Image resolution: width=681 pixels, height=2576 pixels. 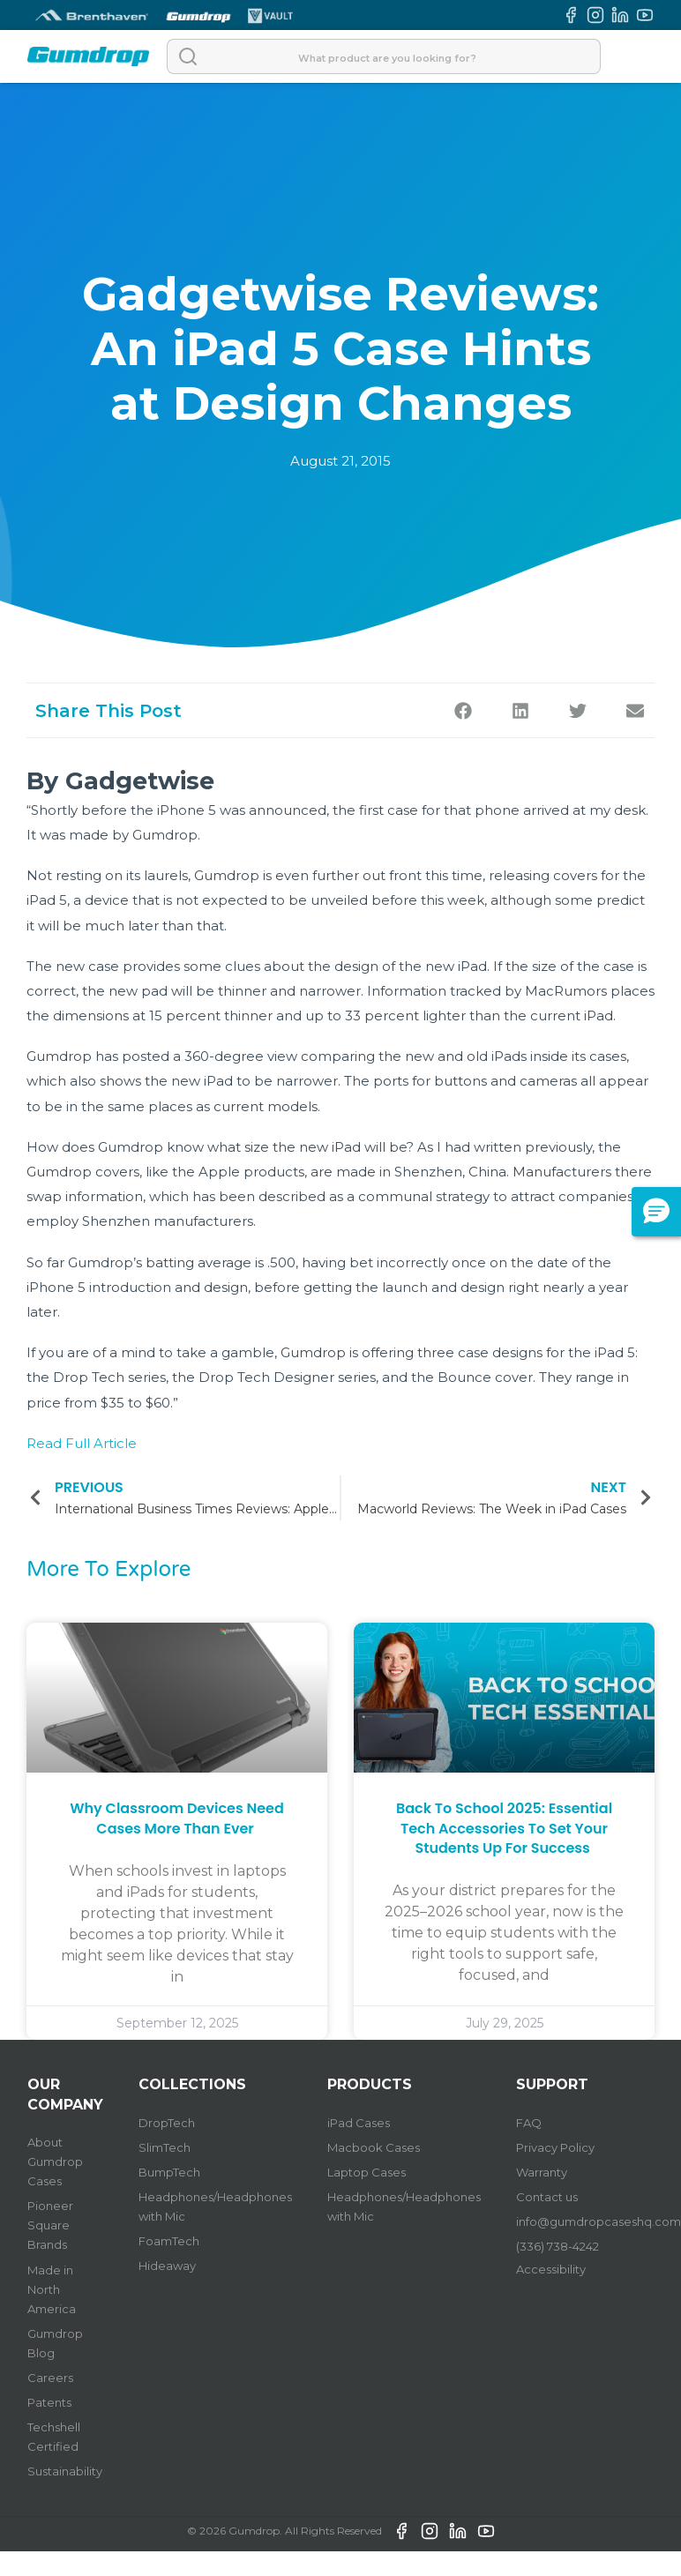 I want to click on Hideaway, so click(x=167, y=2266).